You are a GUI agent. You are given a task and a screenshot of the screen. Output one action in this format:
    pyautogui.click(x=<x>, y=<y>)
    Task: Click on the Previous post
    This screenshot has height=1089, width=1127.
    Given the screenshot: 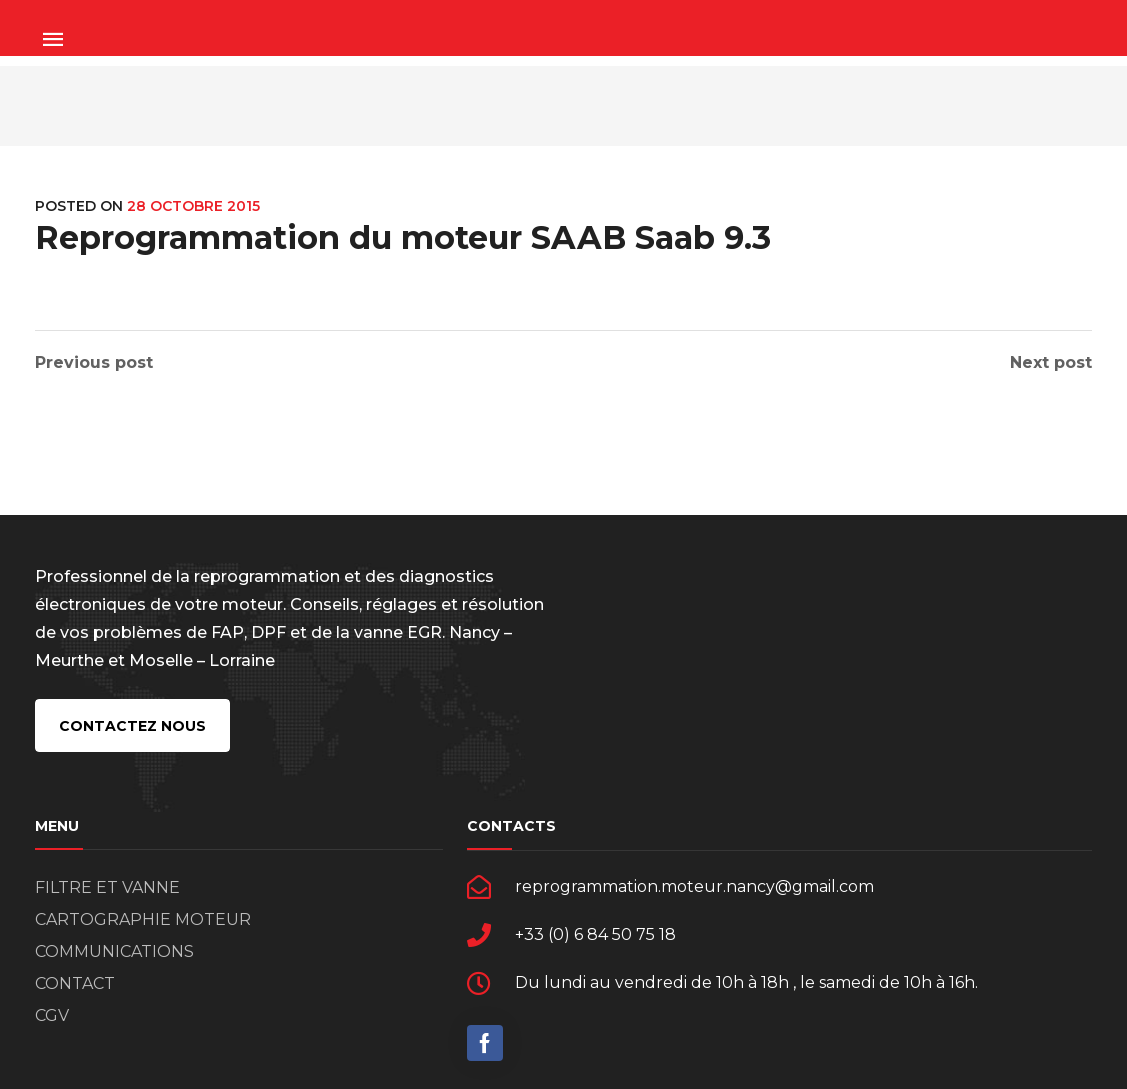 What is the action you would take?
    pyautogui.click(x=94, y=363)
    